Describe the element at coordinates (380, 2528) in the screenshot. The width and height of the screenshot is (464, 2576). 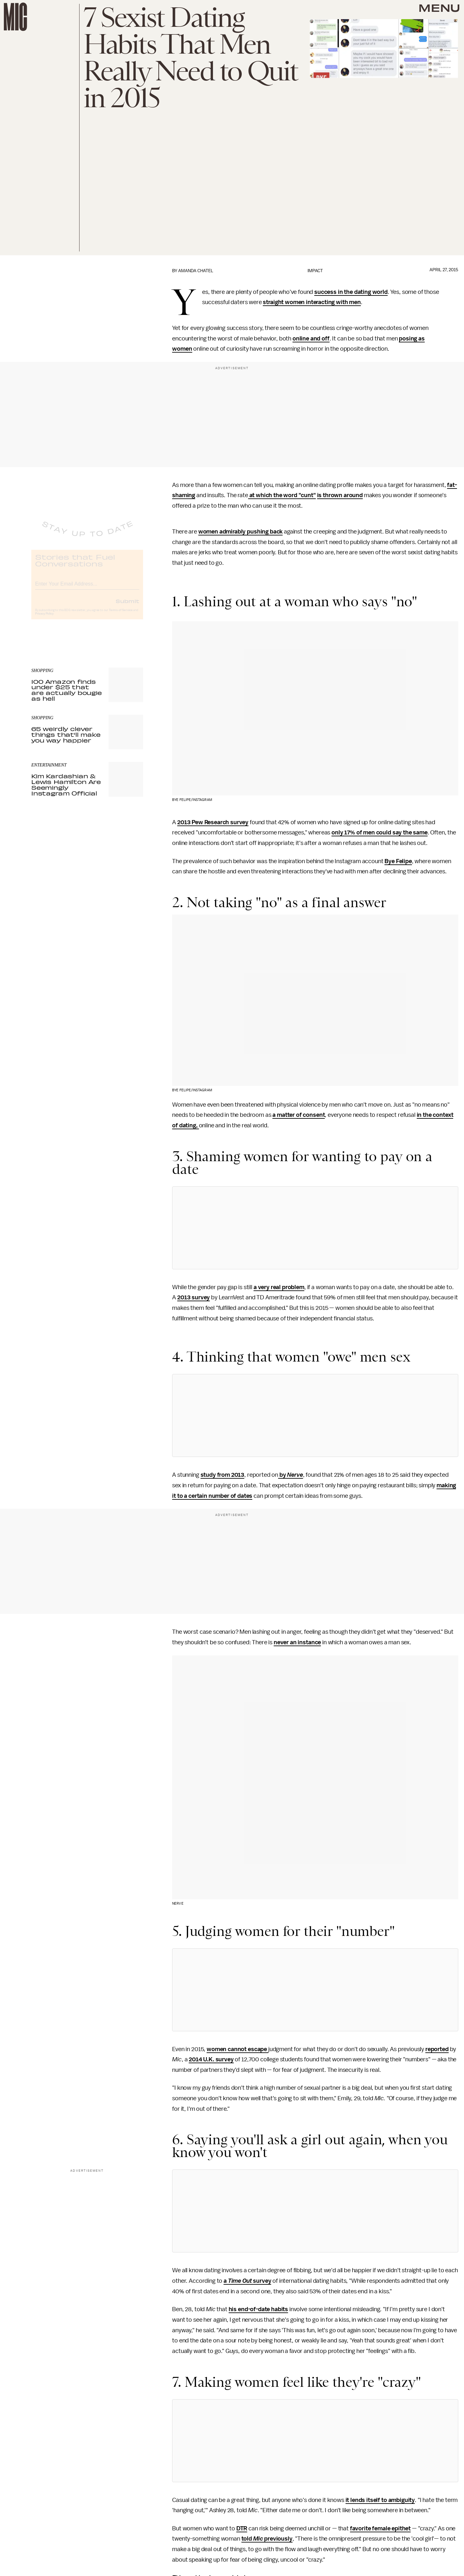
I see `favorite female epithet` at that location.